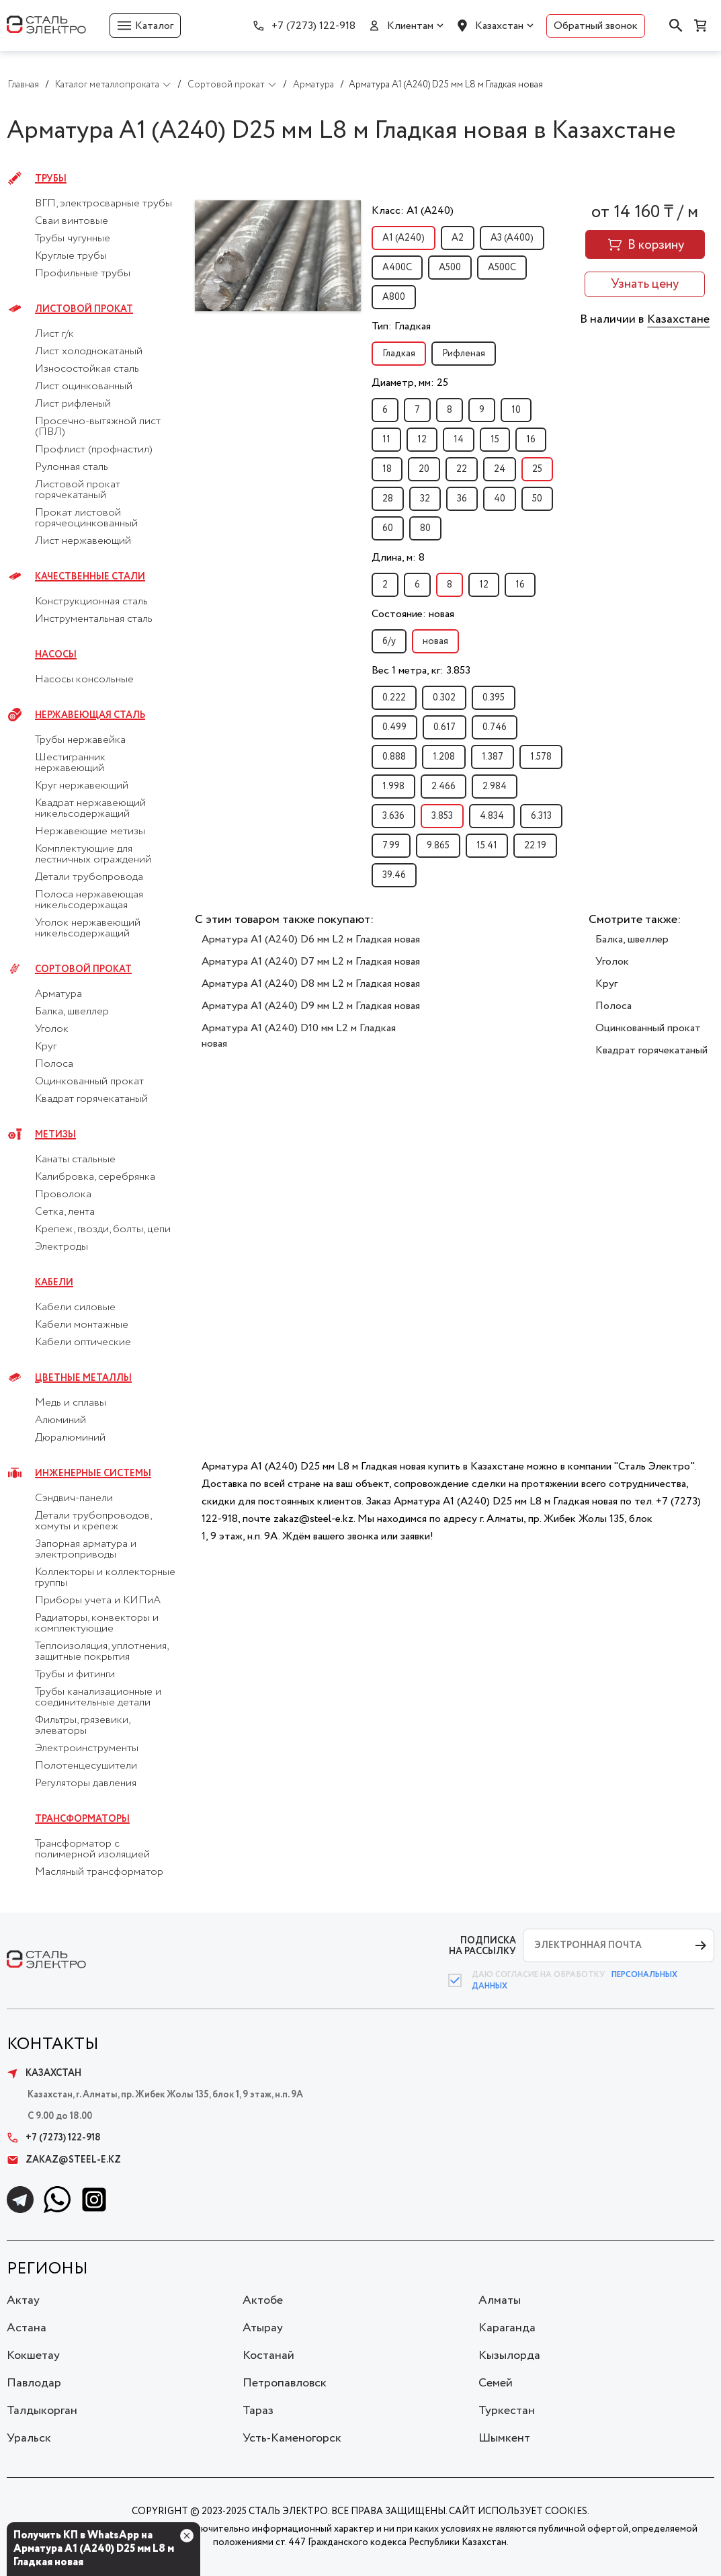  What do you see at coordinates (82, 1819) in the screenshot?
I see `Трансформаторы` at bounding box center [82, 1819].